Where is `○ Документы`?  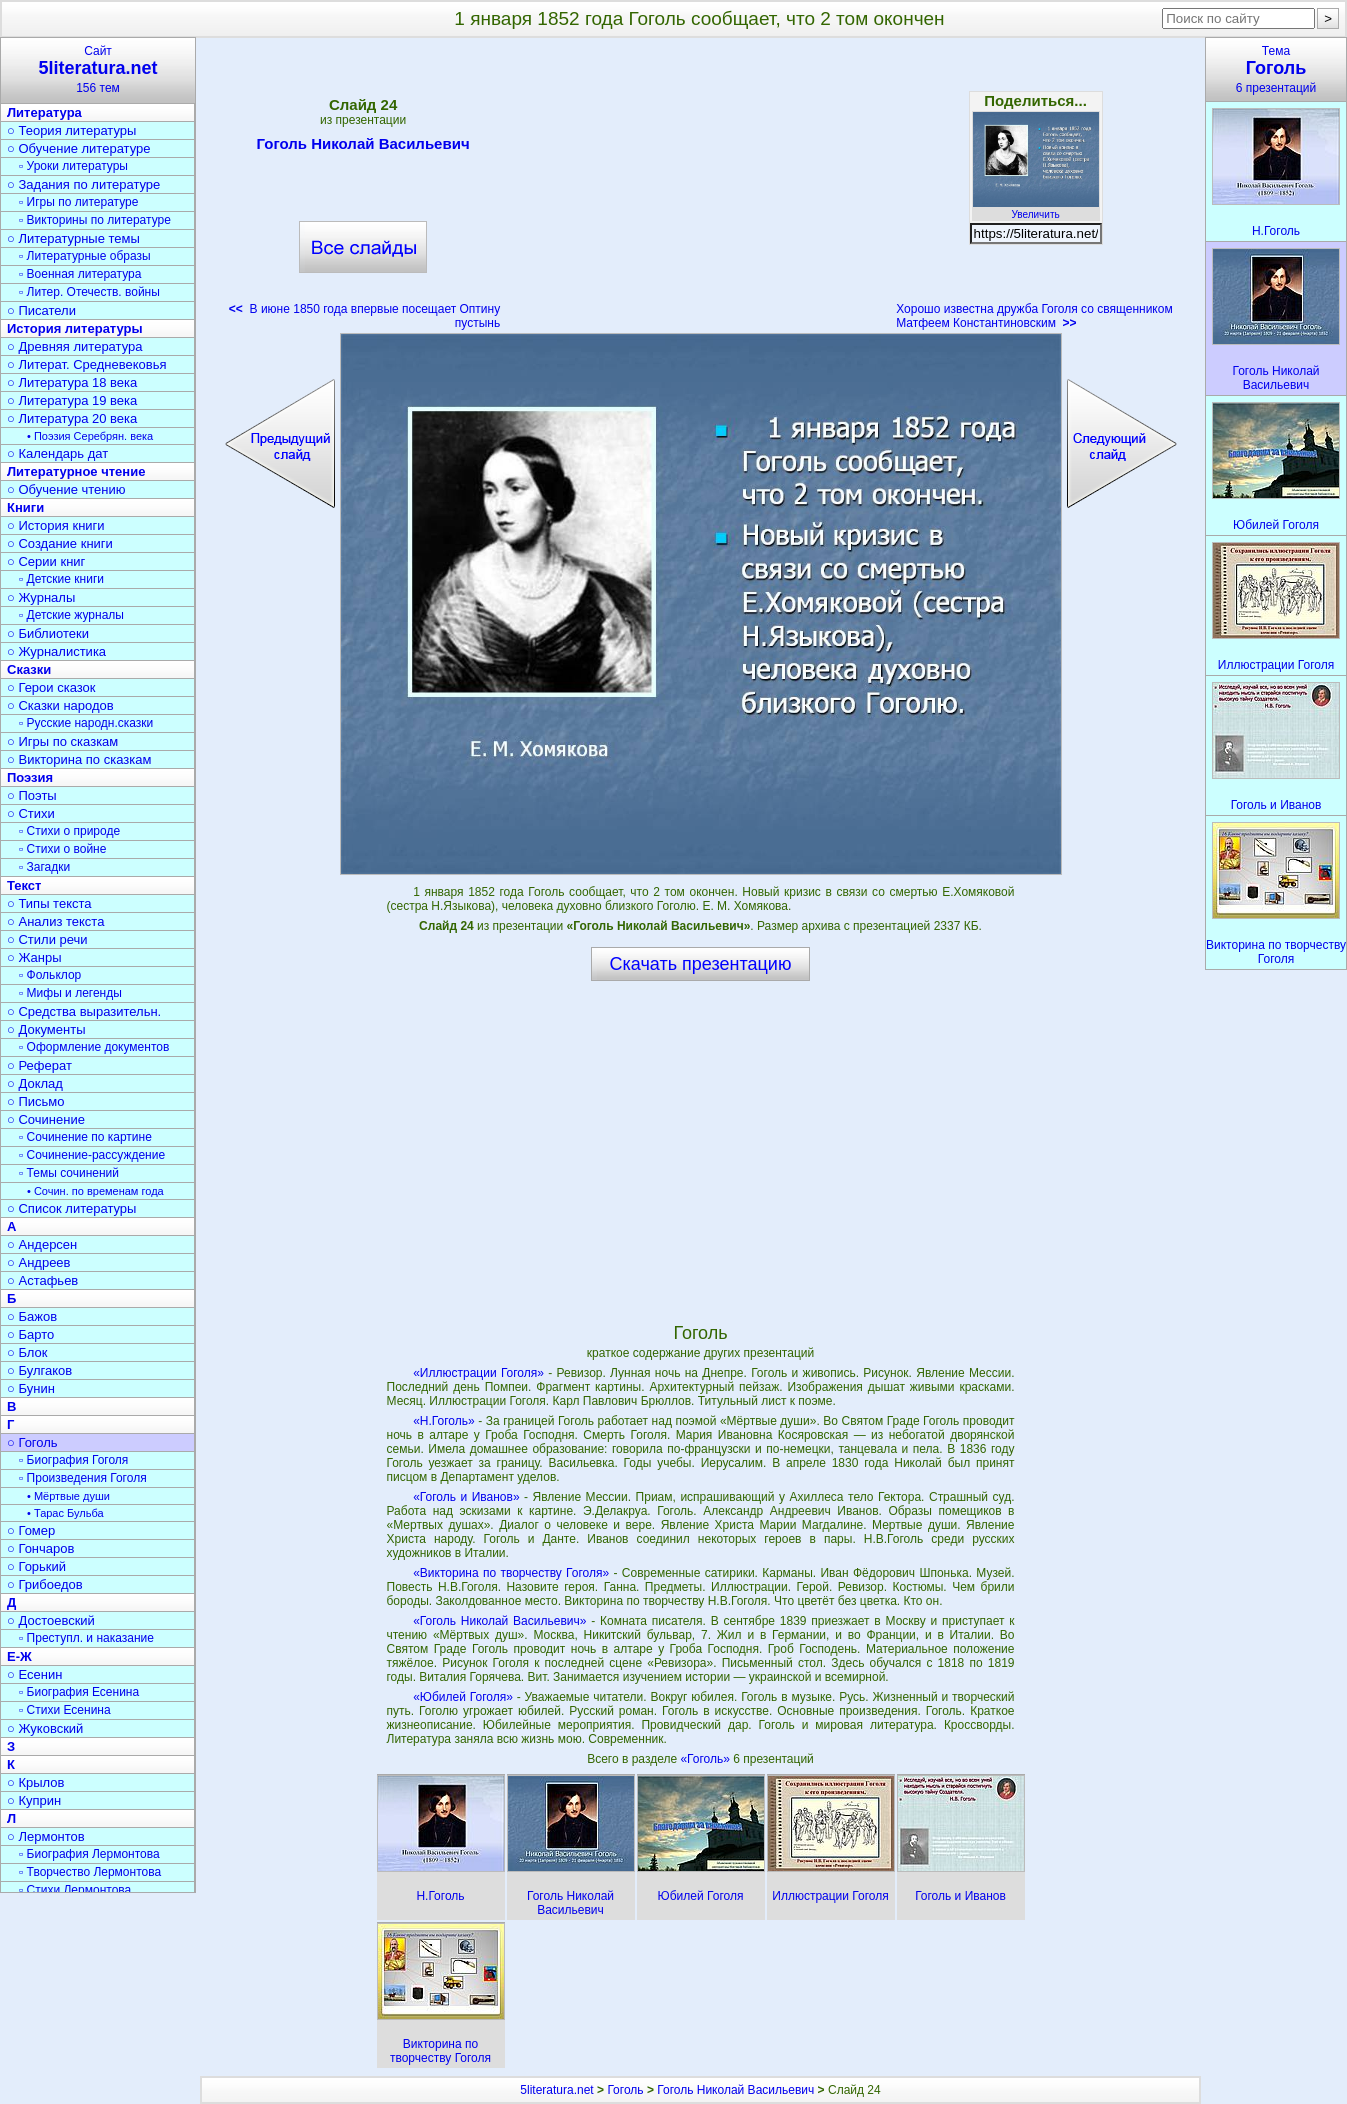 ○ Документы is located at coordinates (46, 1029).